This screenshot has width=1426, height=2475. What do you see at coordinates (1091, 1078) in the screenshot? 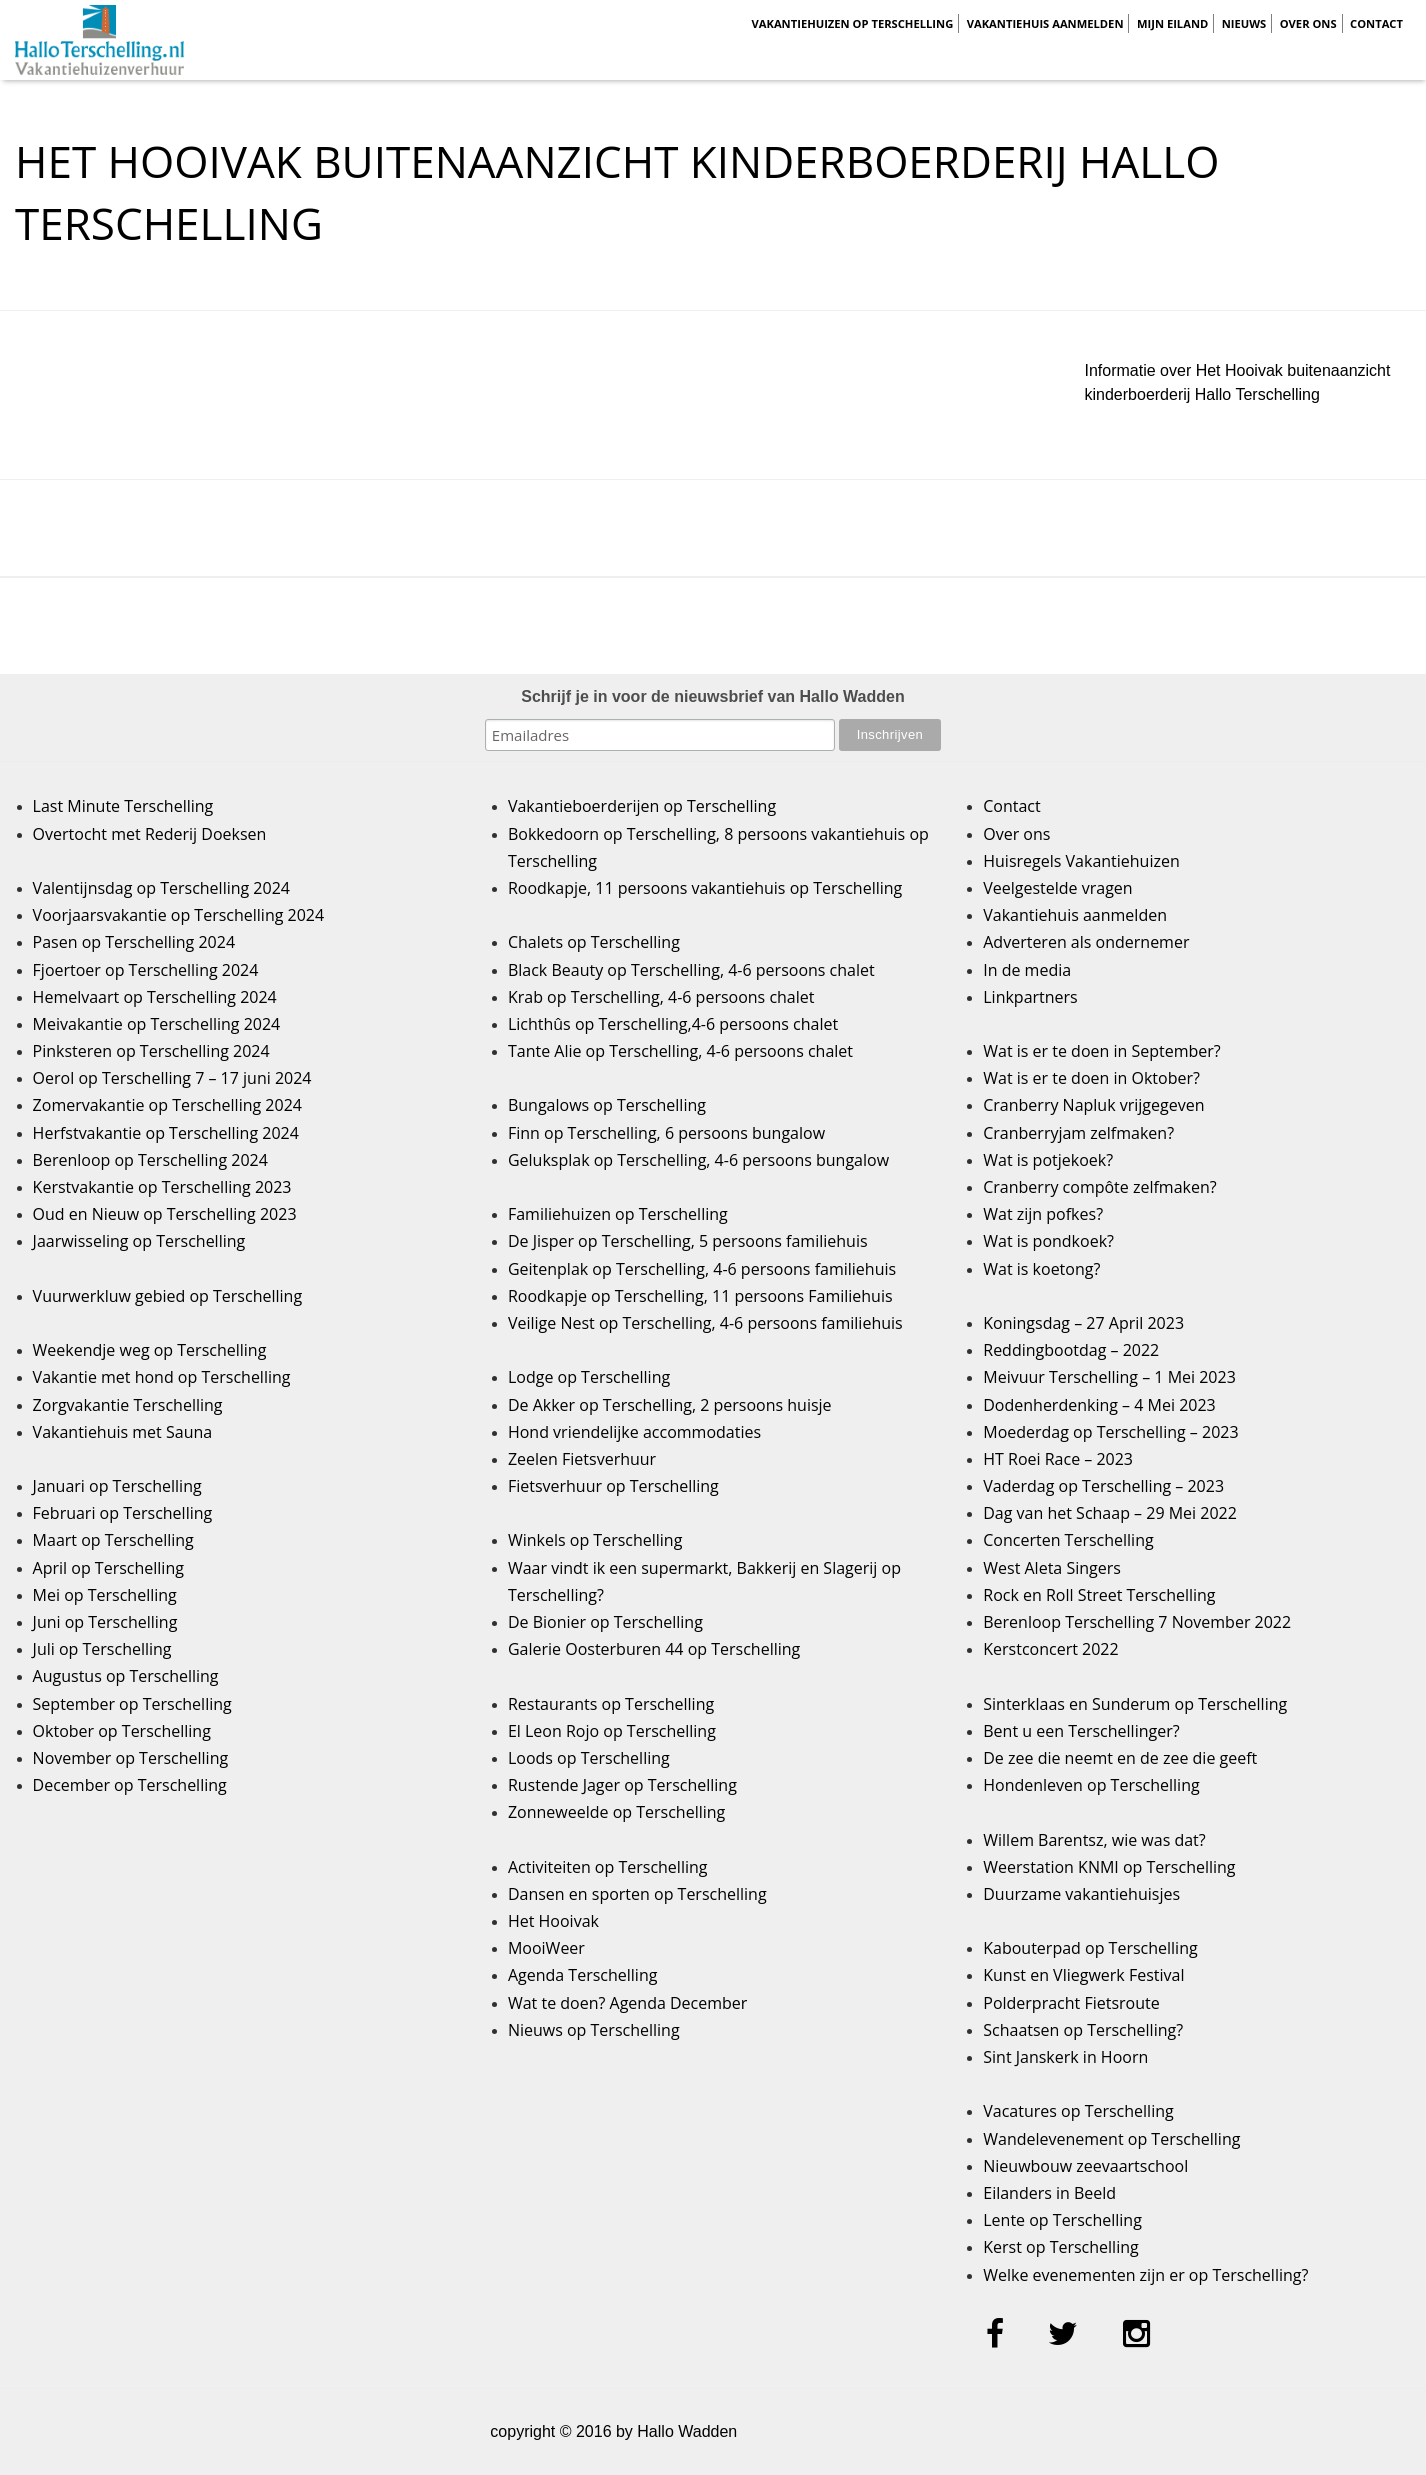
I see `Wat is er te doen in Oktober?` at bounding box center [1091, 1078].